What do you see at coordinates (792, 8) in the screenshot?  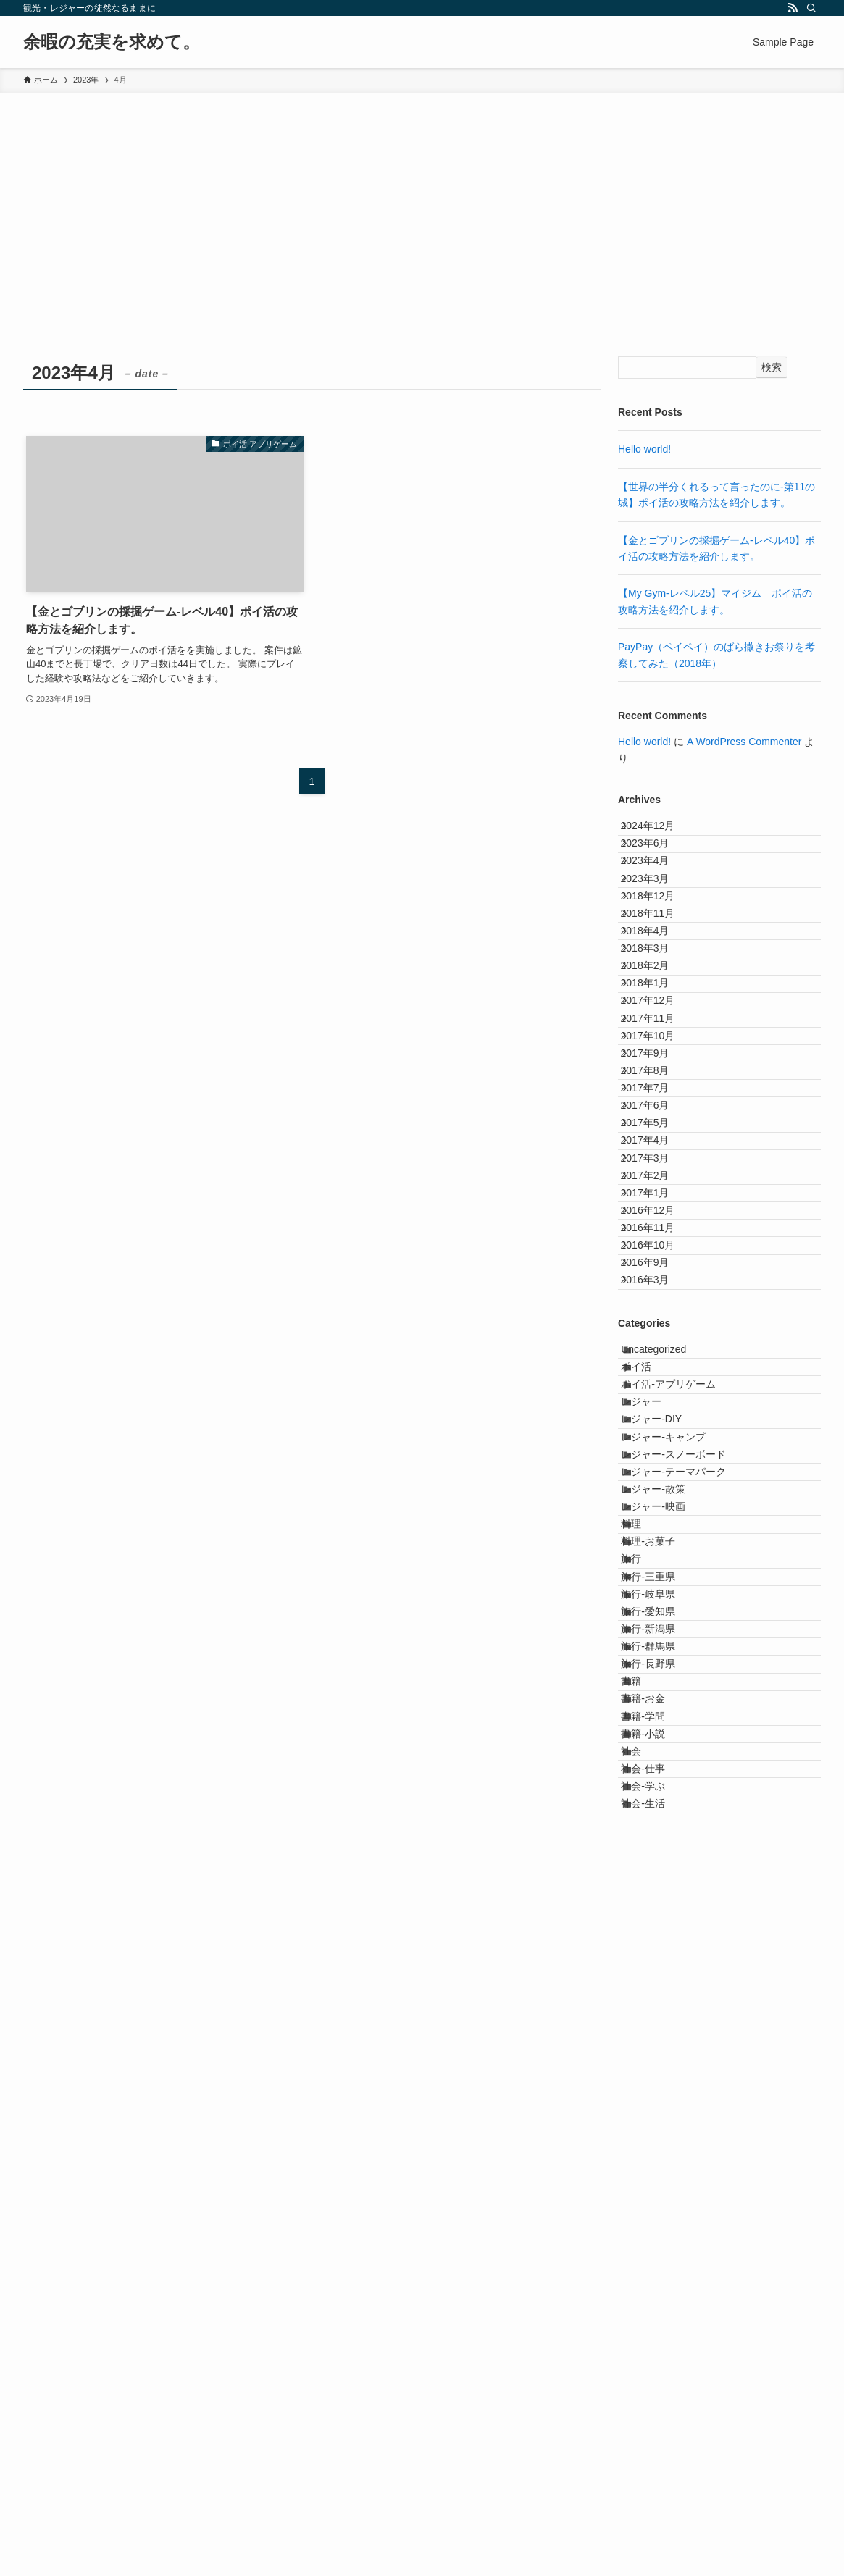 I see `[rss]` at bounding box center [792, 8].